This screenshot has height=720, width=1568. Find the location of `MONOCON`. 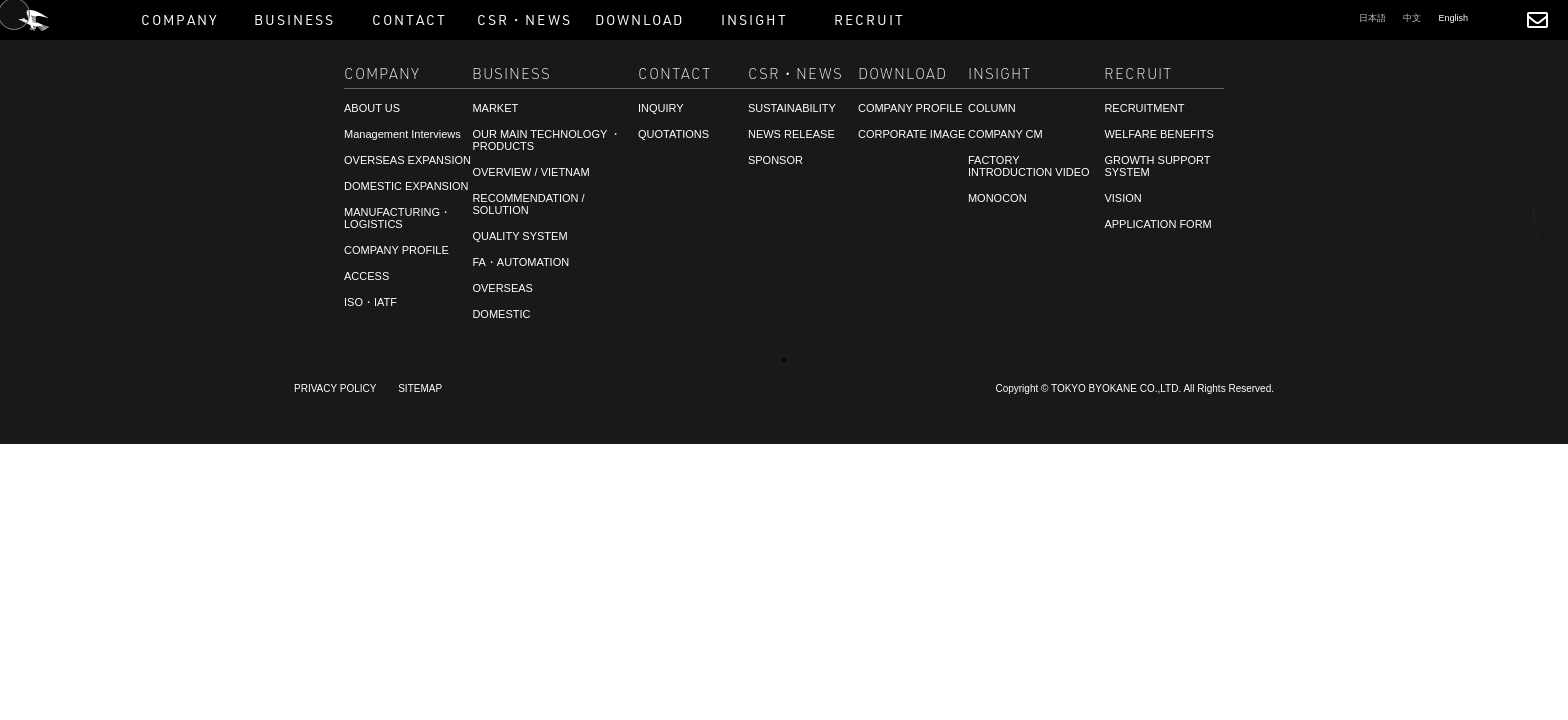

MONOCON is located at coordinates (997, 198).